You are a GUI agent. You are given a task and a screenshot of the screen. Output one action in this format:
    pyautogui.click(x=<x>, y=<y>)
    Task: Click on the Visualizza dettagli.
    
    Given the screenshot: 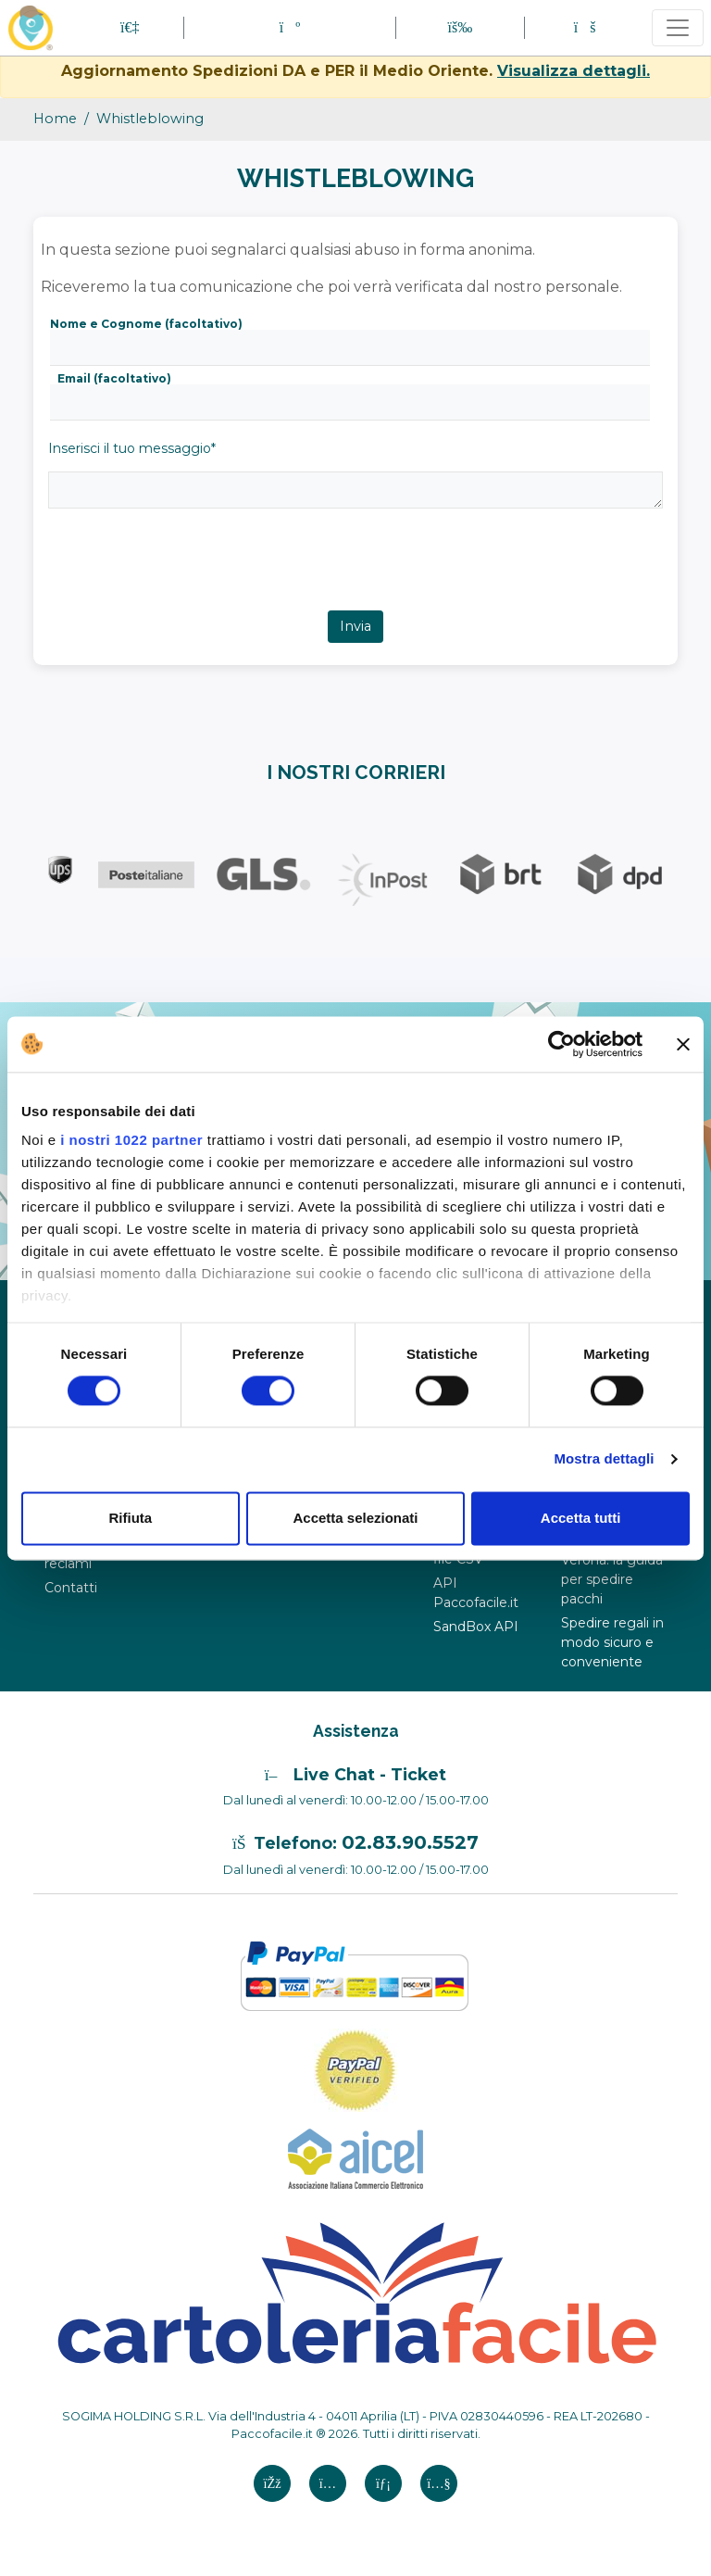 What is the action you would take?
    pyautogui.click(x=573, y=71)
    